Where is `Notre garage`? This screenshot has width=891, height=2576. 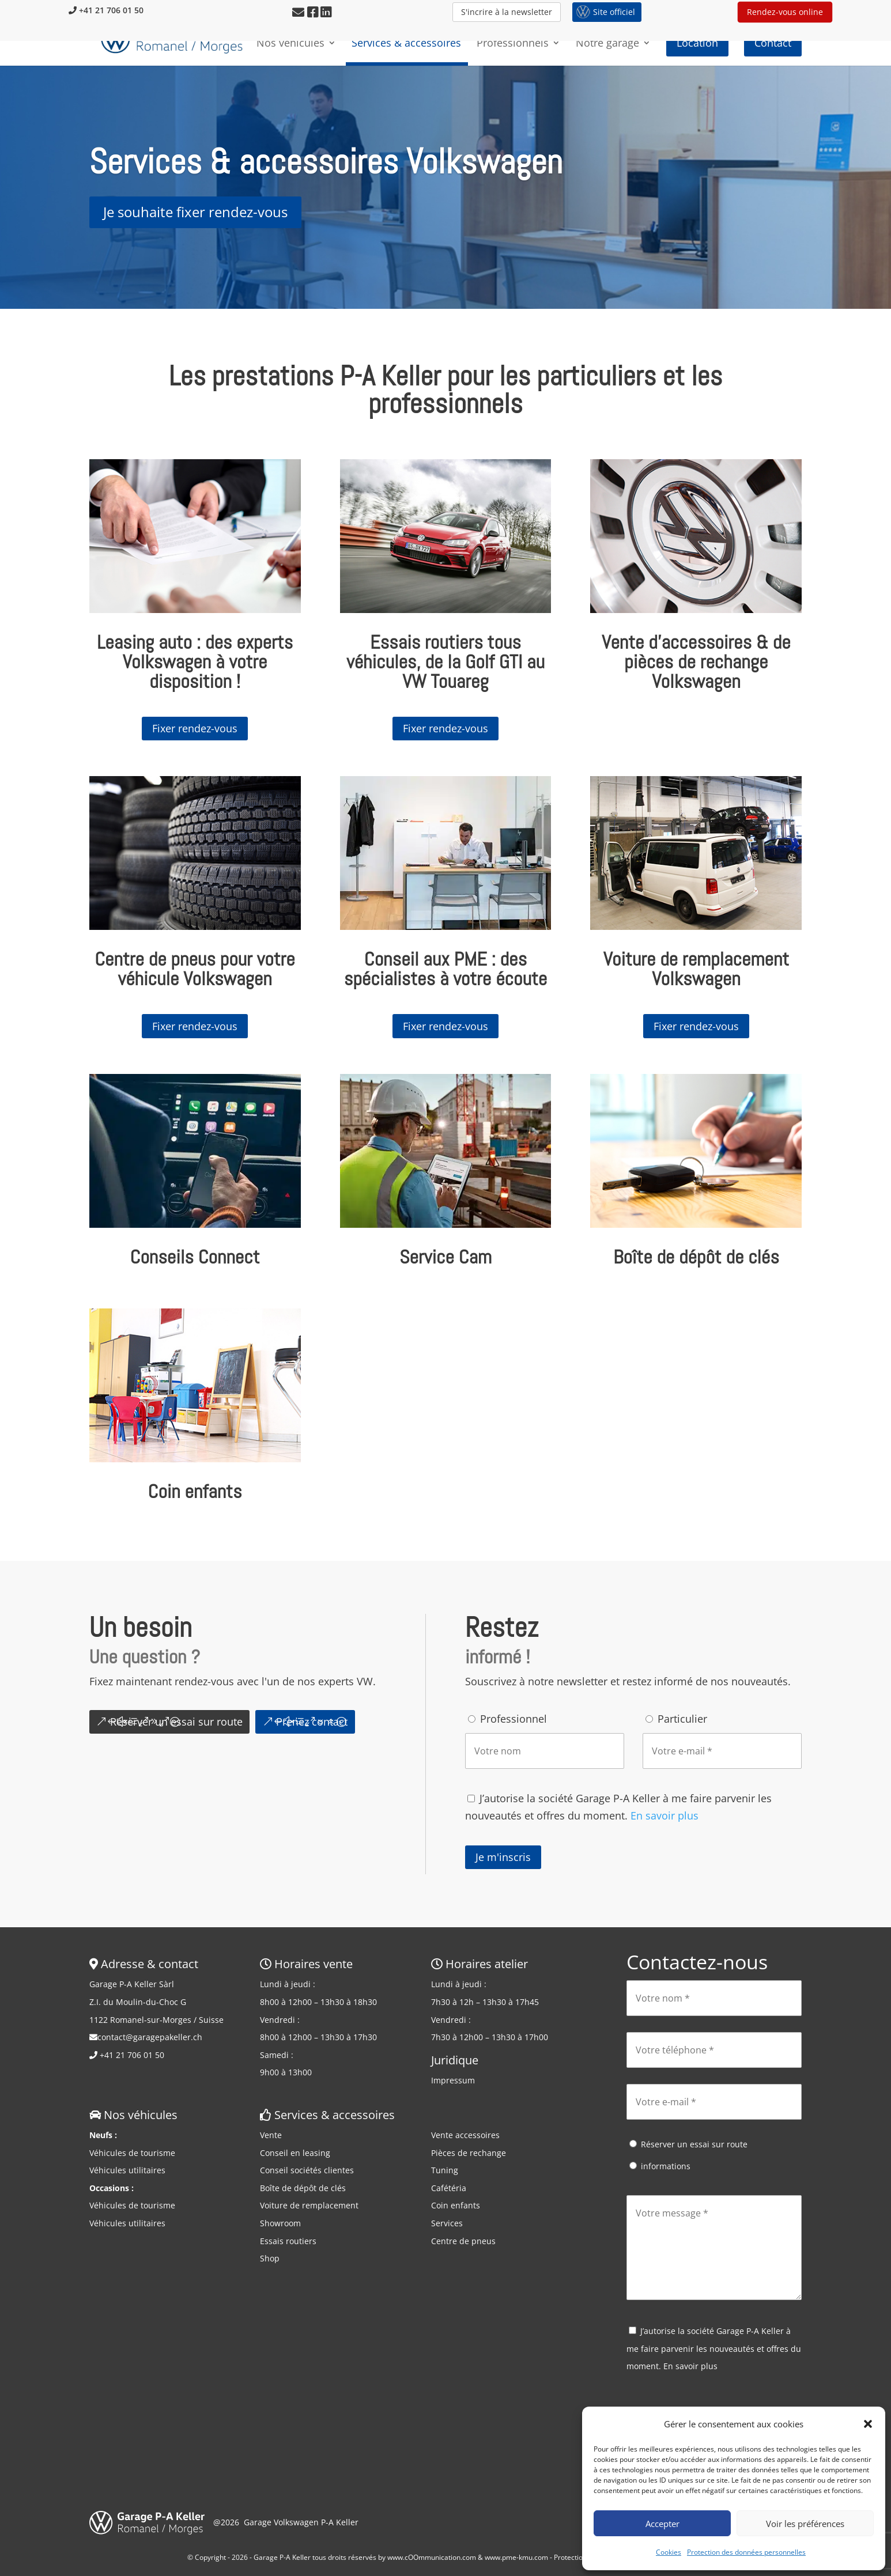 Notre garage is located at coordinates (607, 49).